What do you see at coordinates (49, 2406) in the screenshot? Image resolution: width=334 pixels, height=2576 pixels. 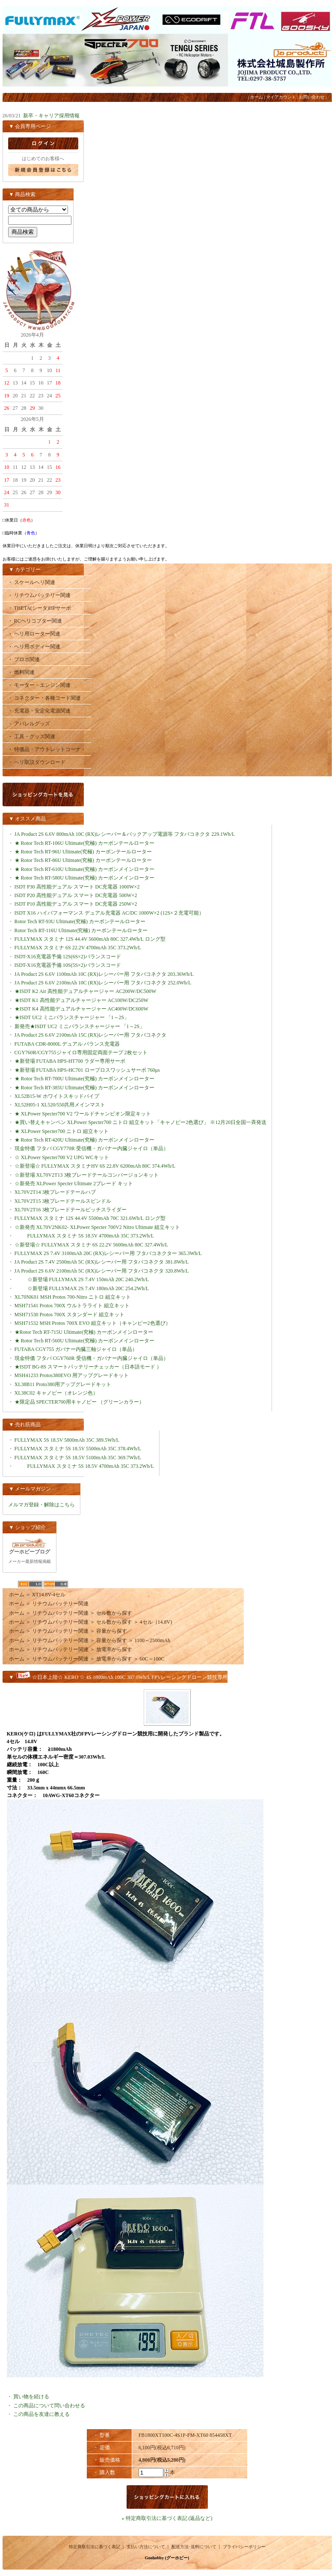 I see `この商品について問い合わせる` at bounding box center [49, 2406].